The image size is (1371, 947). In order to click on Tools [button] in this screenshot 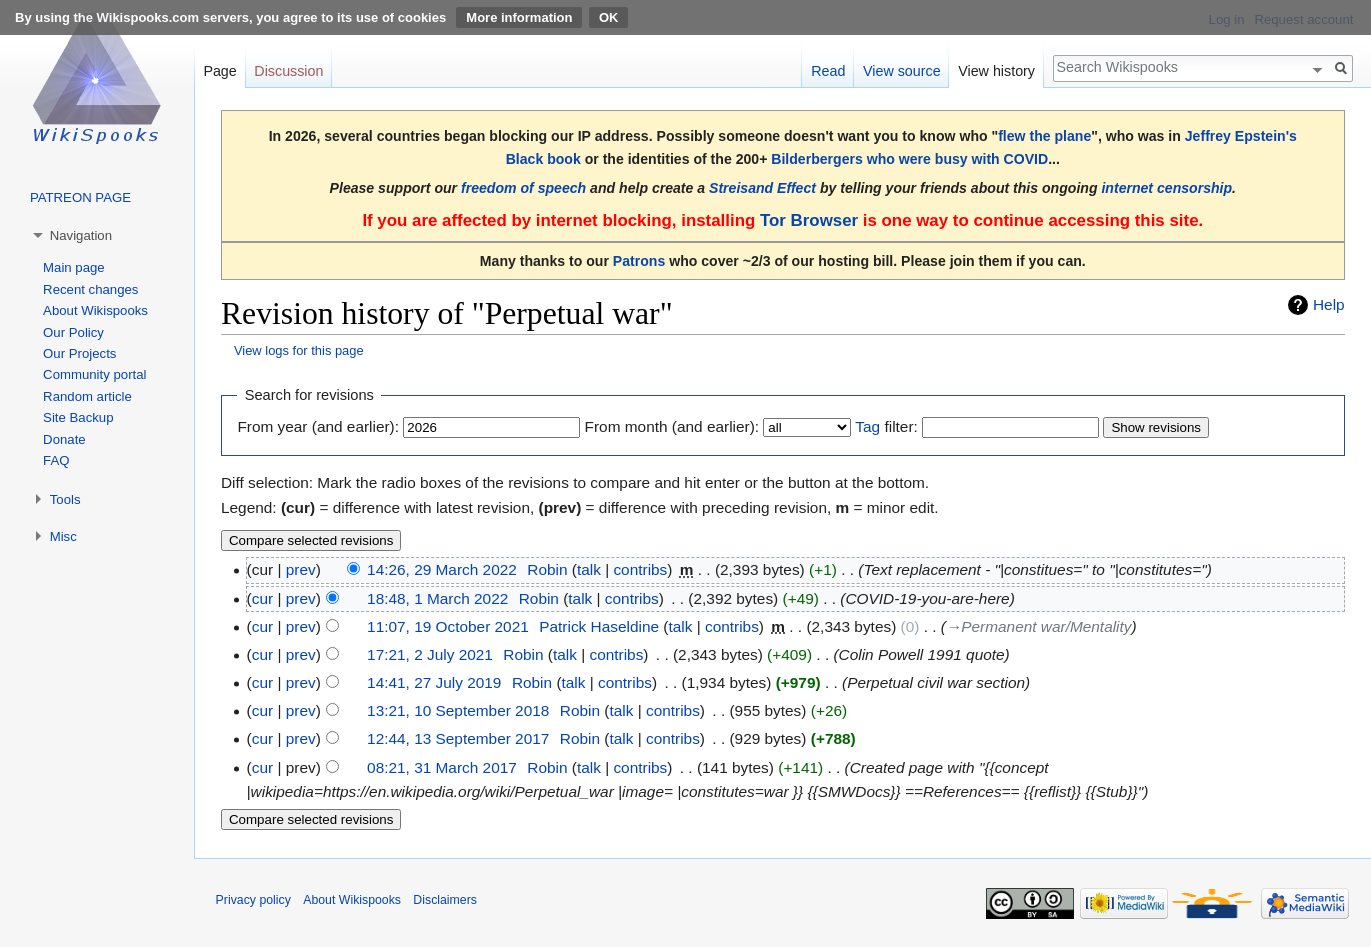, I will do `click(65, 499)`.